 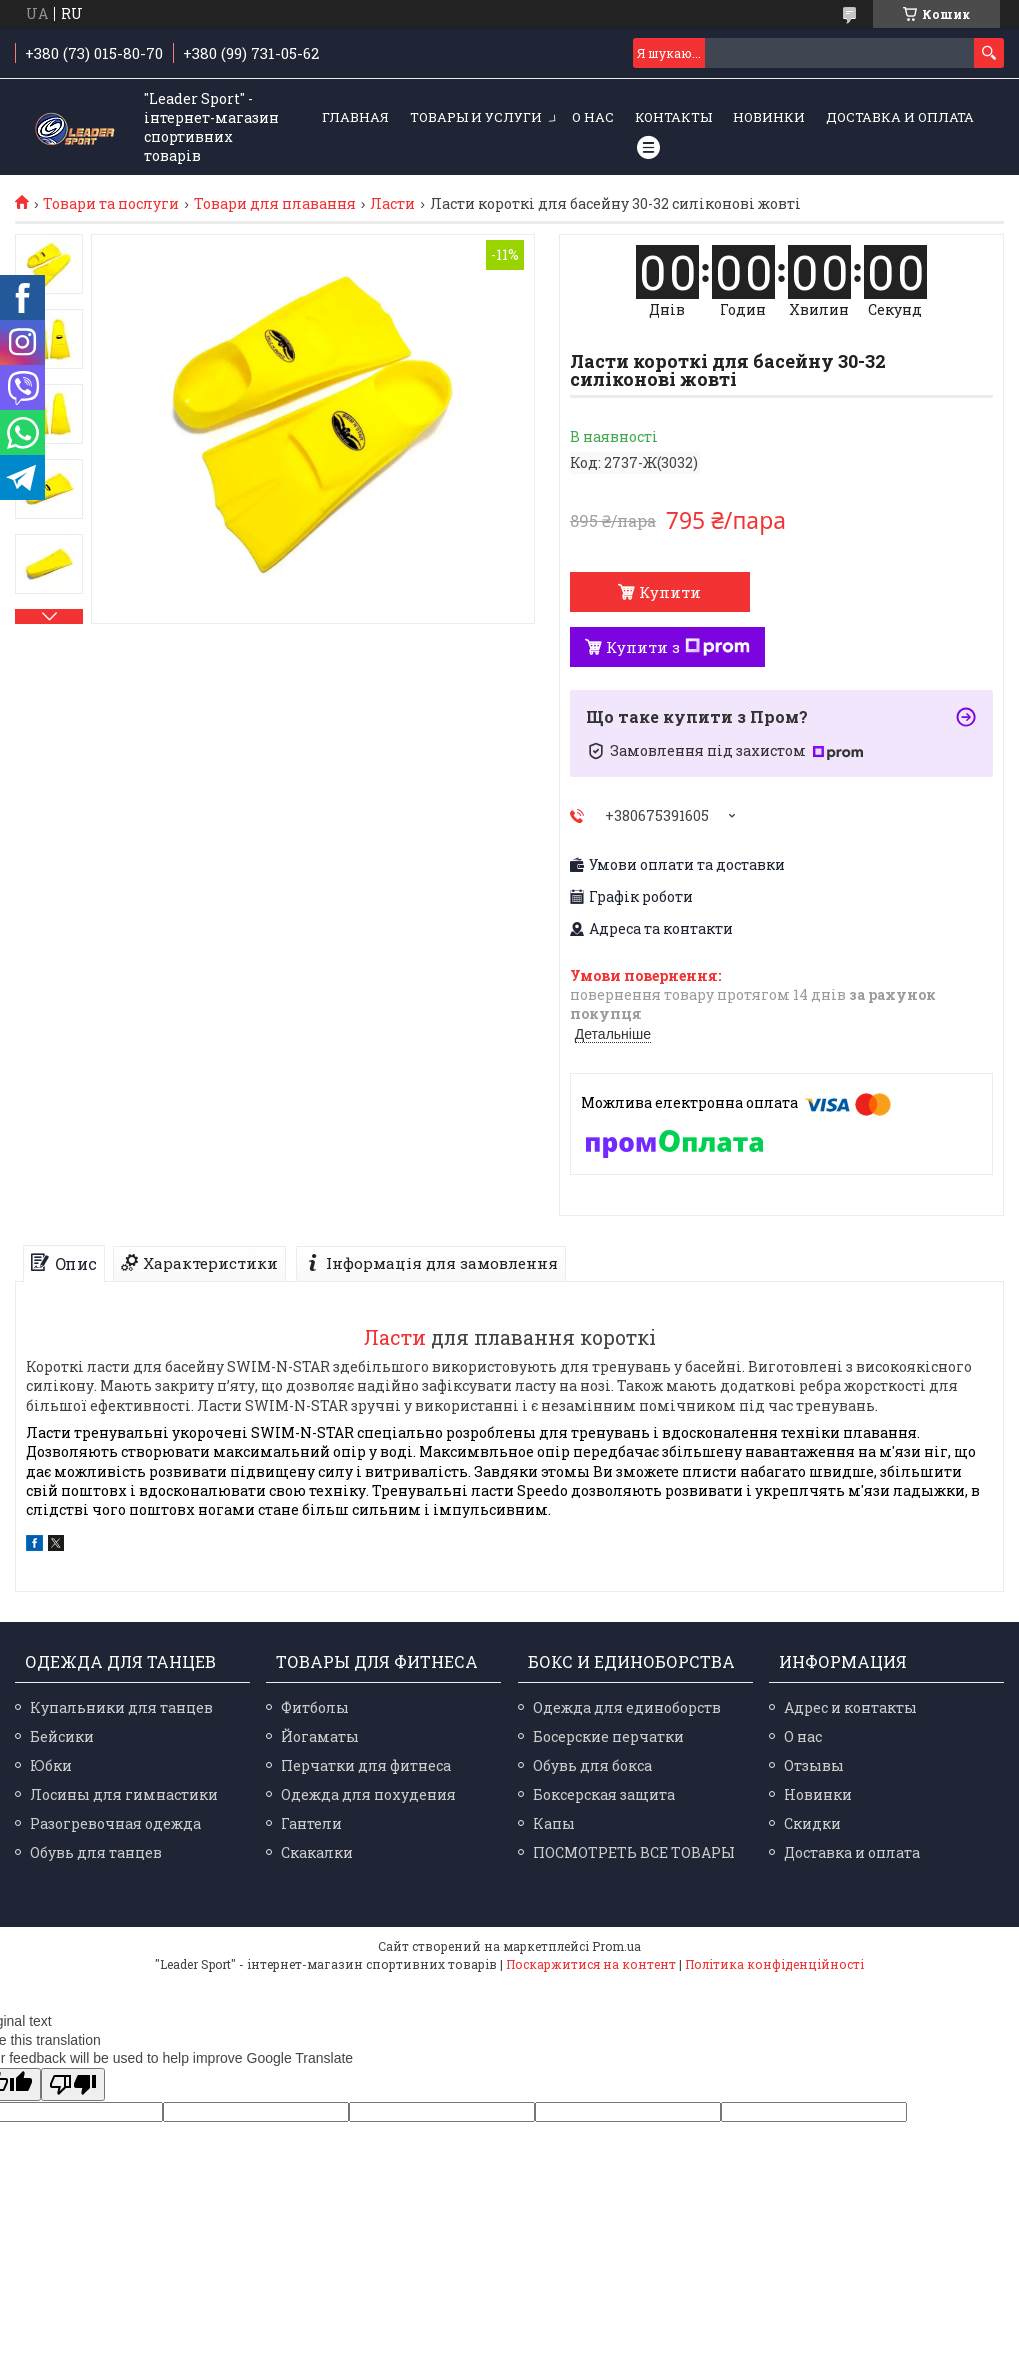 I want to click on Купальники для танцев, so click(x=121, y=1707).